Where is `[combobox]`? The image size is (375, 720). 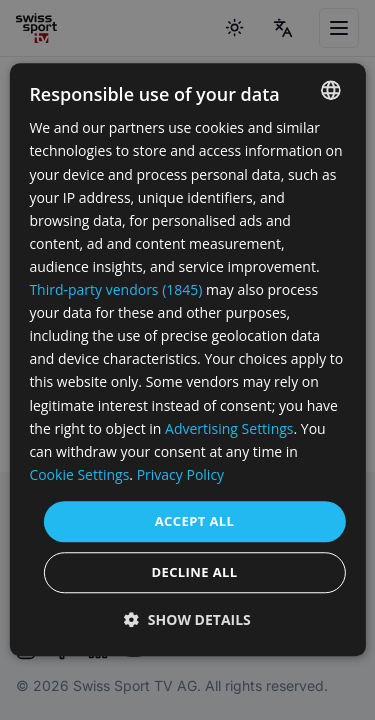 [combobox] is located at coordinates (331, 90).